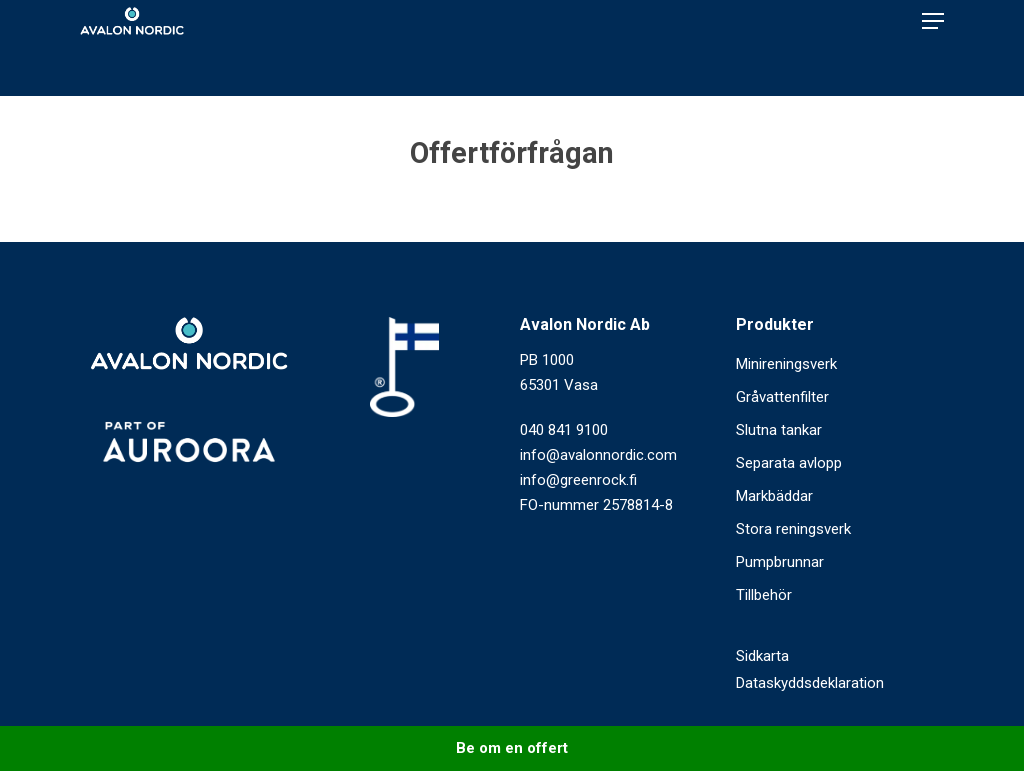 Image resolution: width=1024 pixels, height=771 pixels. What do you see at coordinates (933, 48) in the screenshot?
I see `[Navigation Menu]` at bounding box center [933, 48].